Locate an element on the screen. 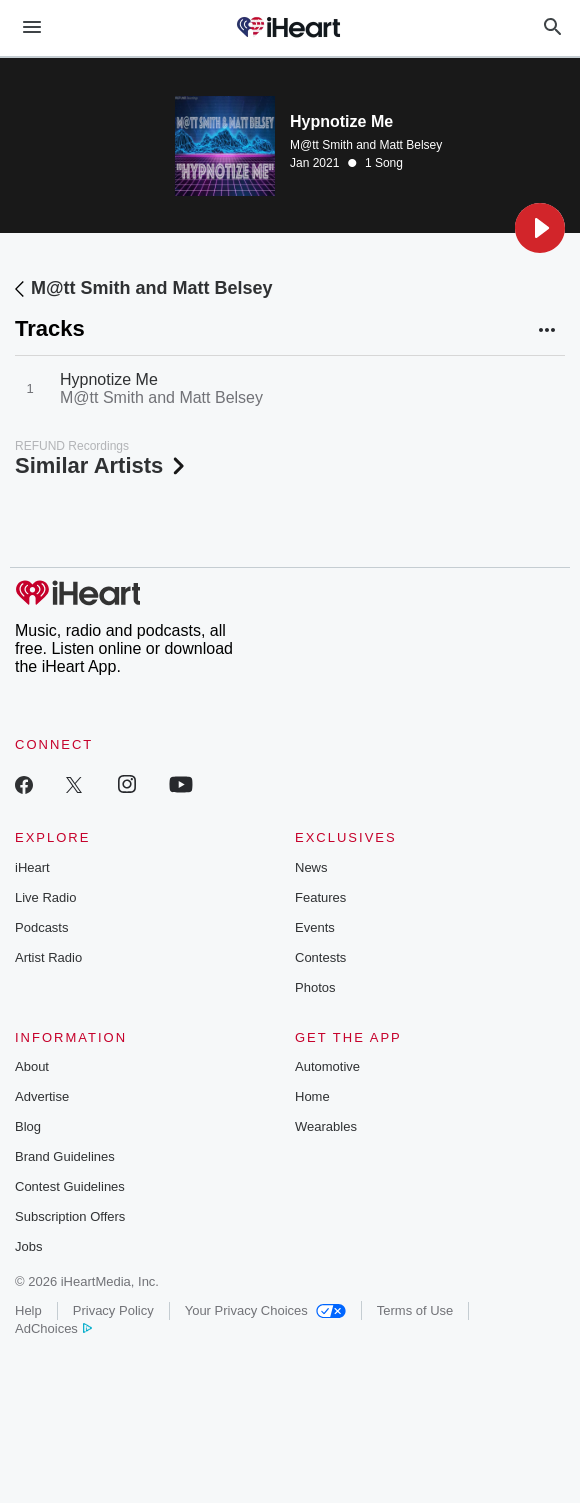 The image size is (580, 1503). iHeart is located at coordinates (32, 867).